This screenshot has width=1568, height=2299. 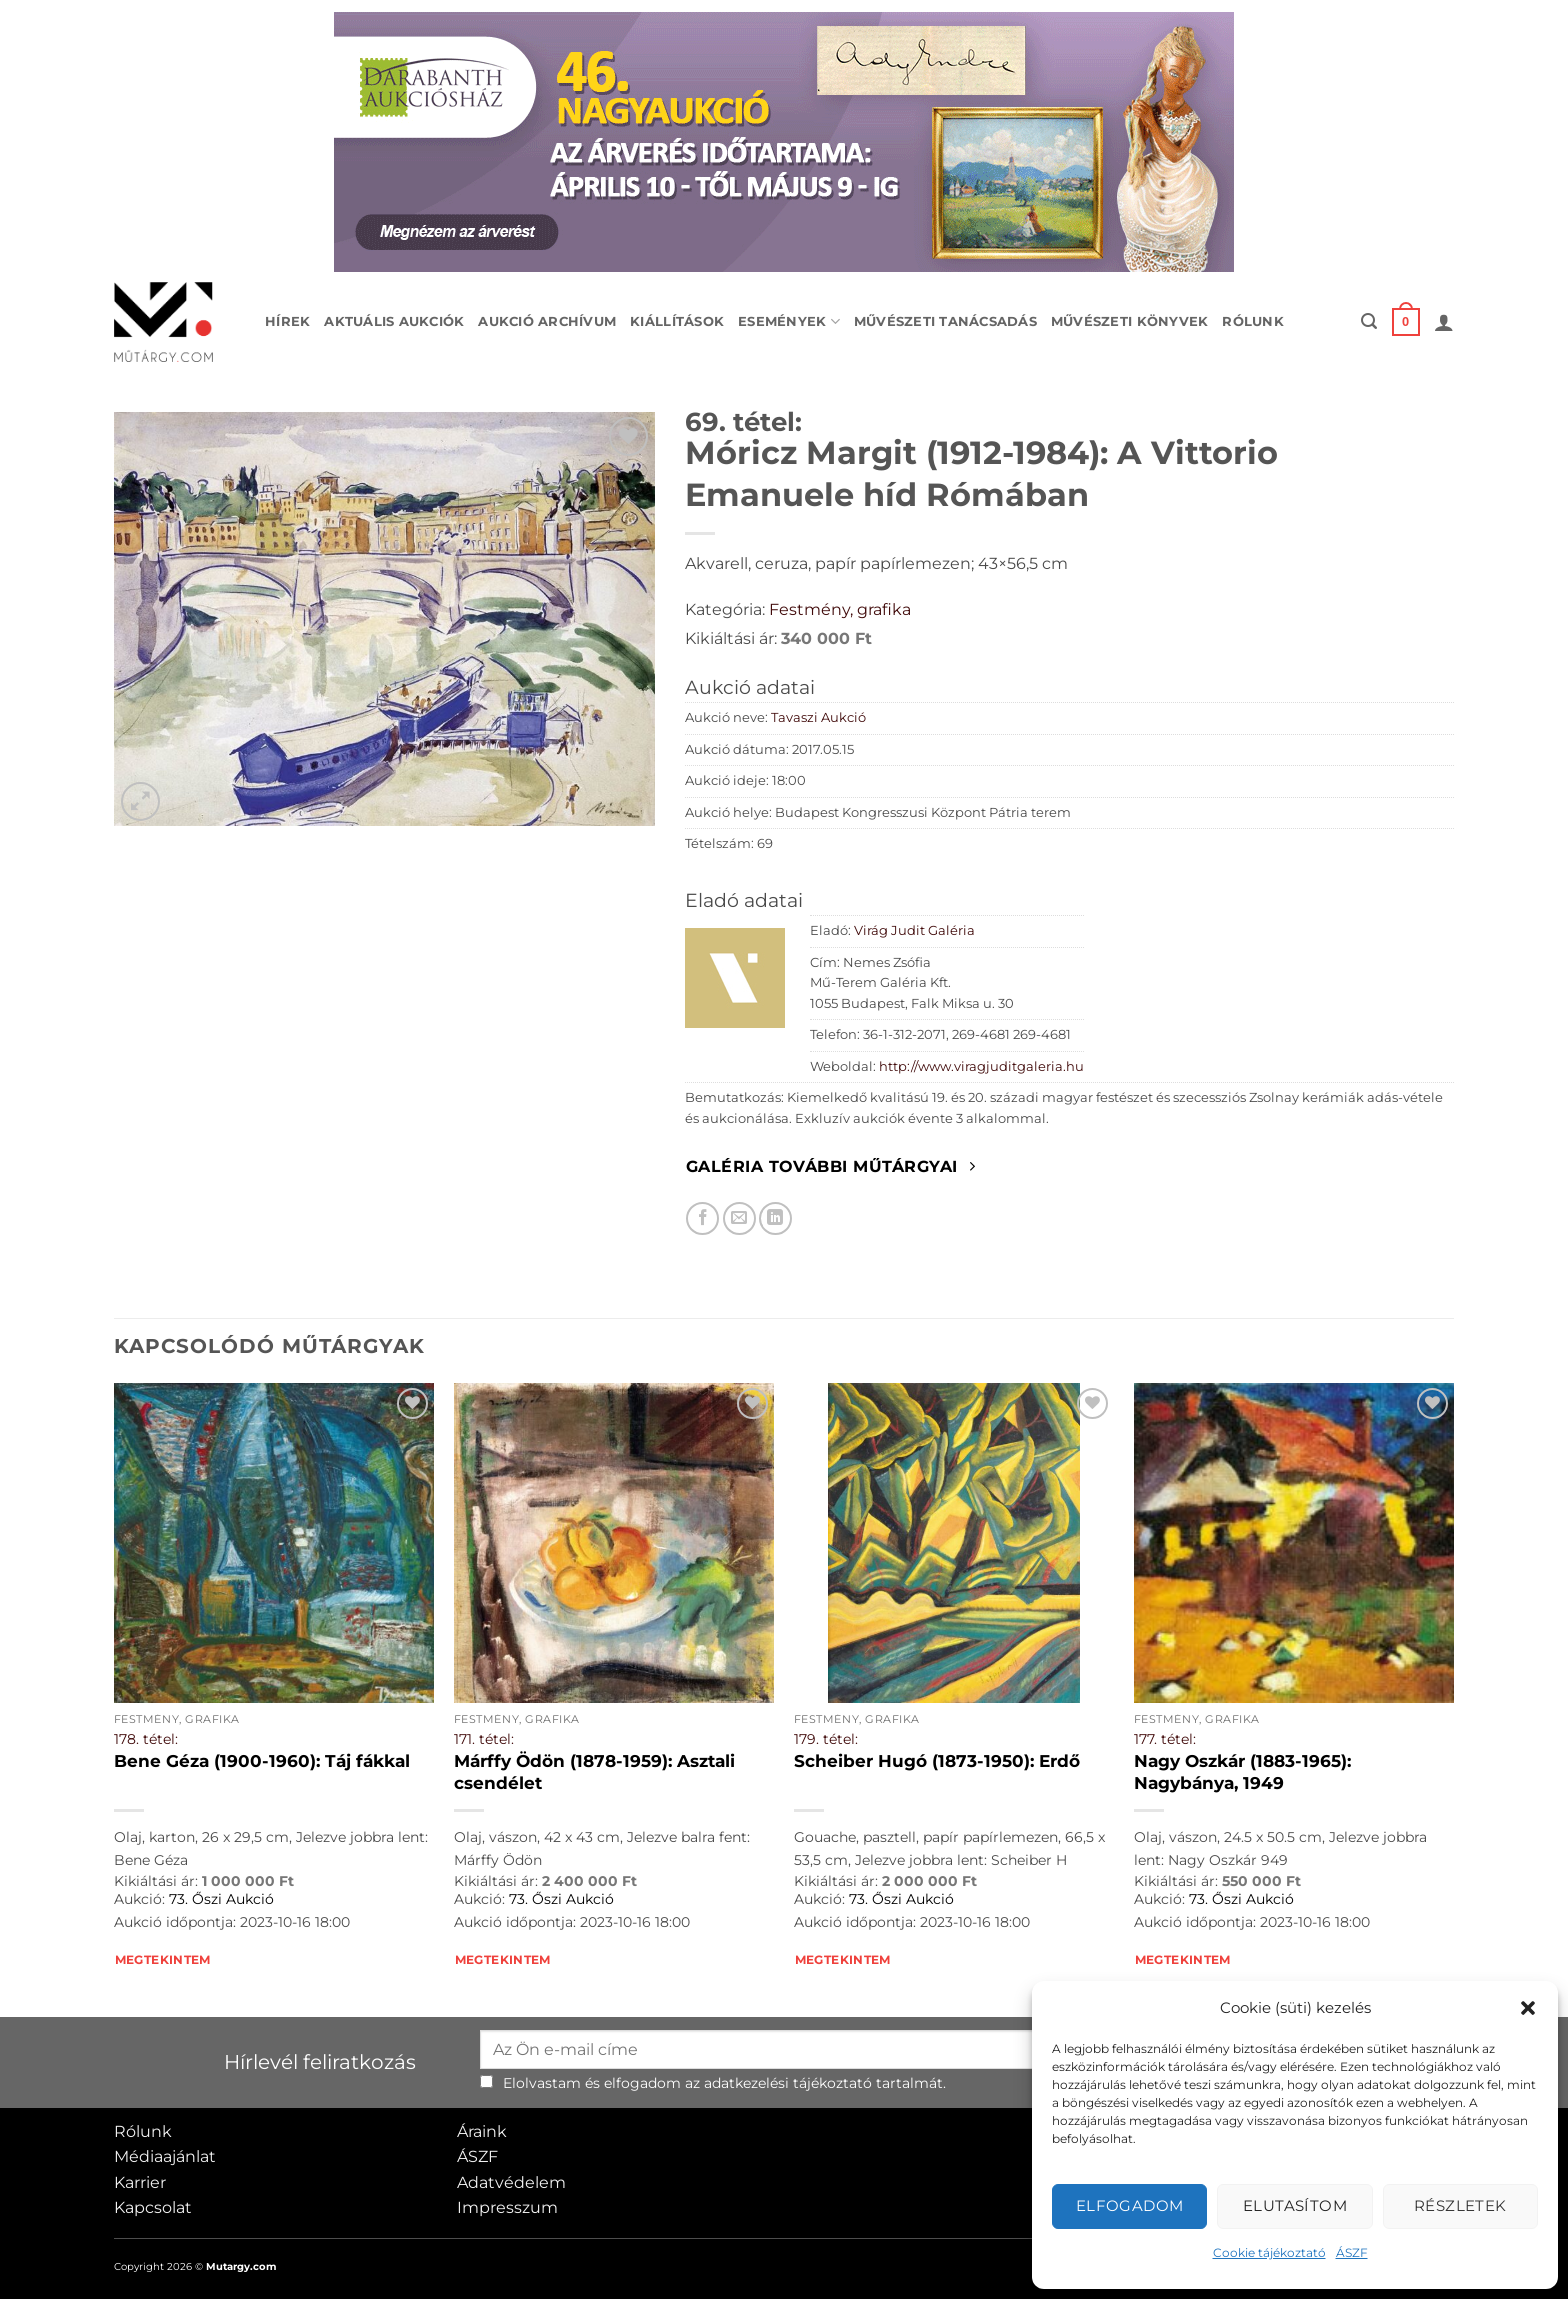 What do you see at coordinates (702, 1218) in the screenshot?
I see `[Megosztom Facebookon]` at bounding box center [702, 1218].